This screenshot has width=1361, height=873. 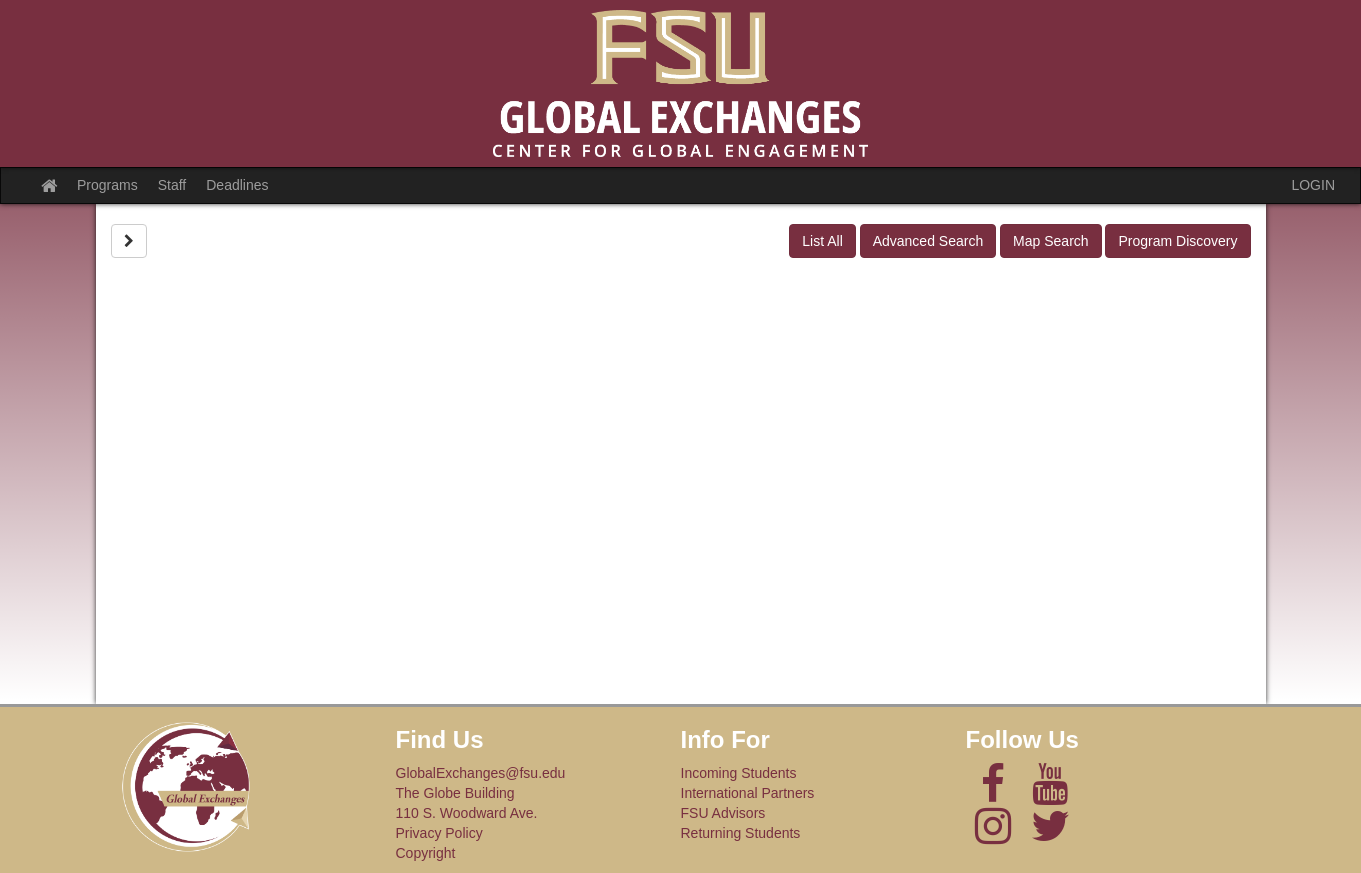 What do you see at coordinates (481, 773) in the screenshot?
I see `GlobalExchanges@fsu.edu` at bounding box center [481, 773].